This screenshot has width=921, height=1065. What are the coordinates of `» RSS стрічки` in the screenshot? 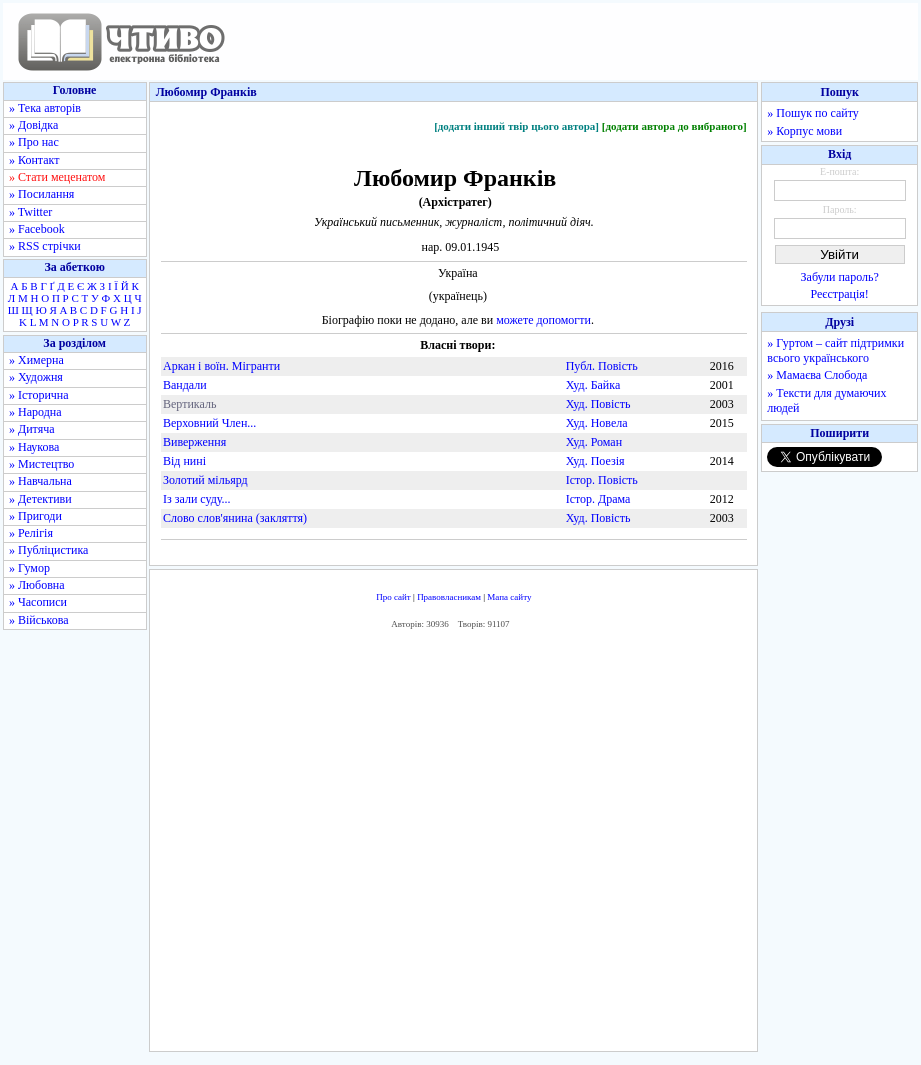 It's located at (45, 246).